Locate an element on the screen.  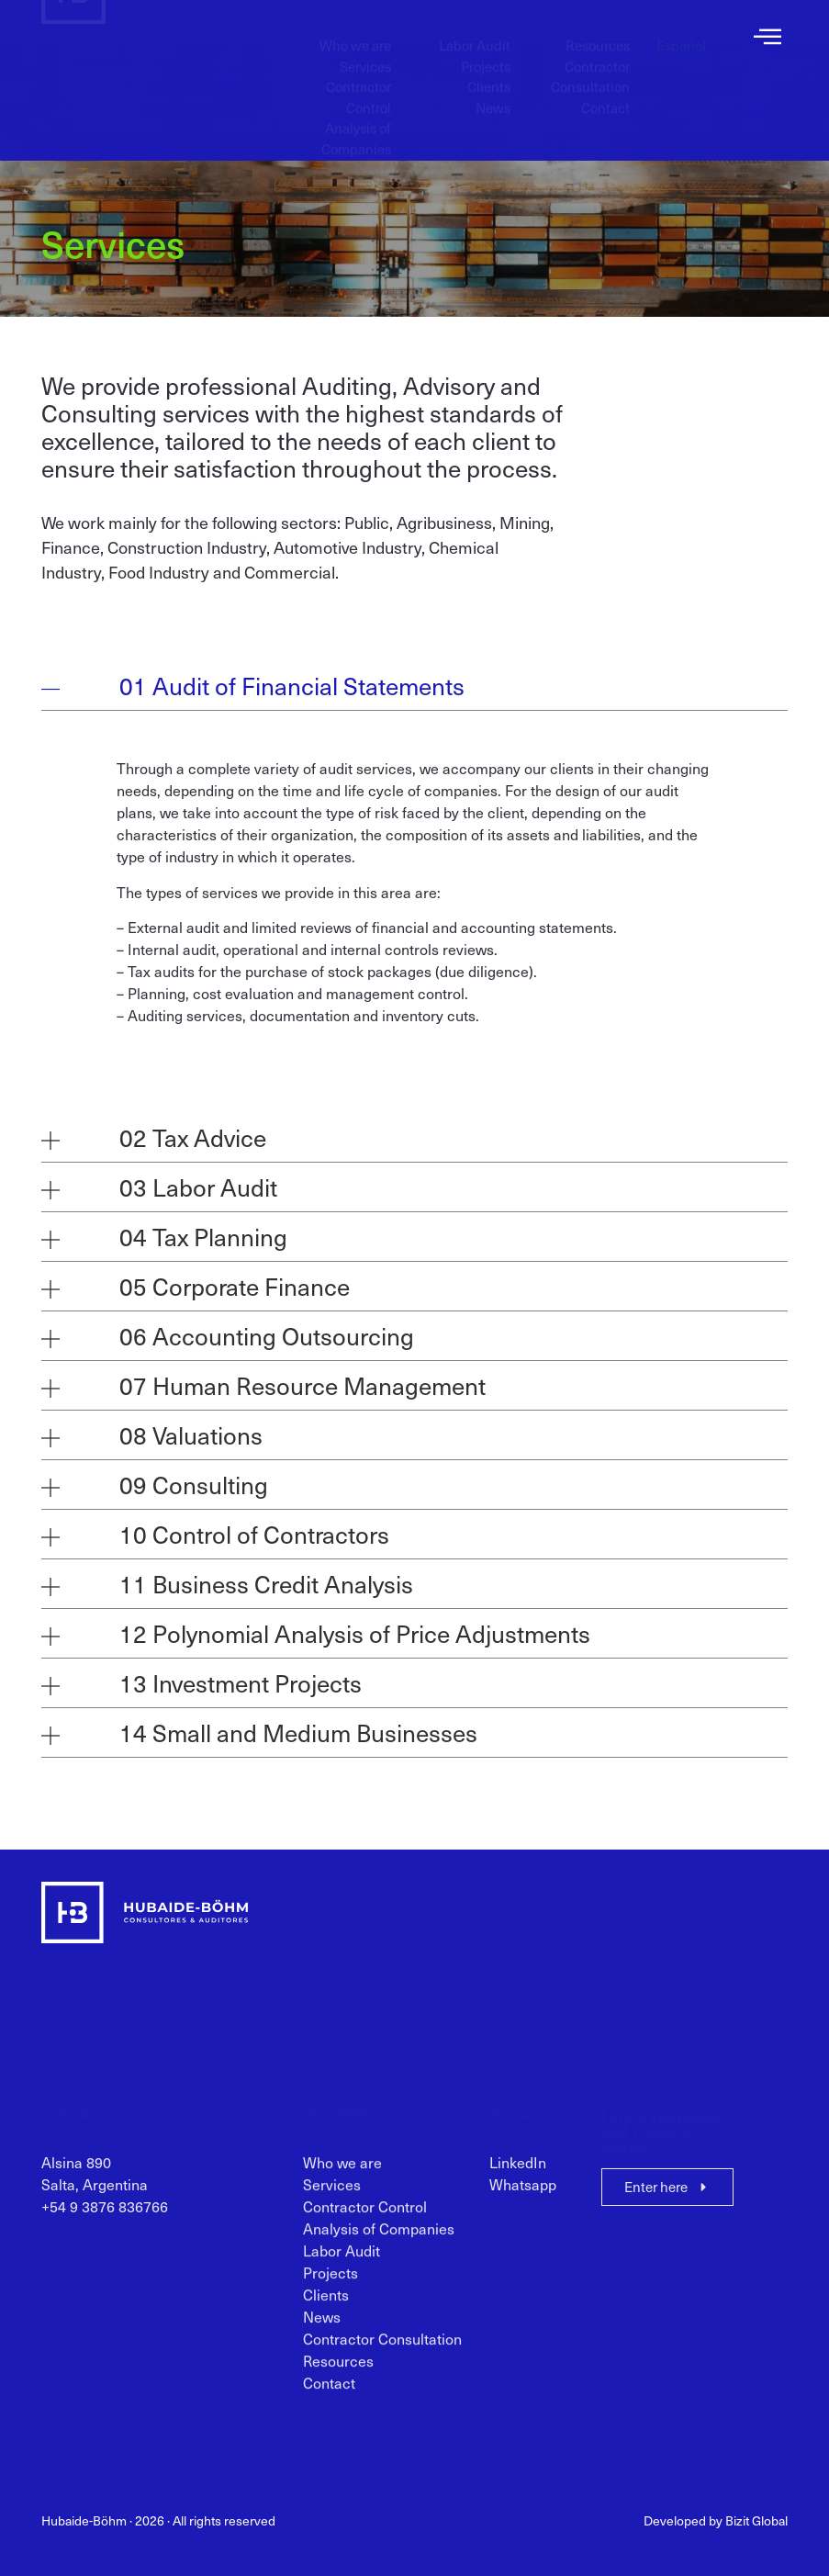
Contractor Control is located at coordinates (358, 80).